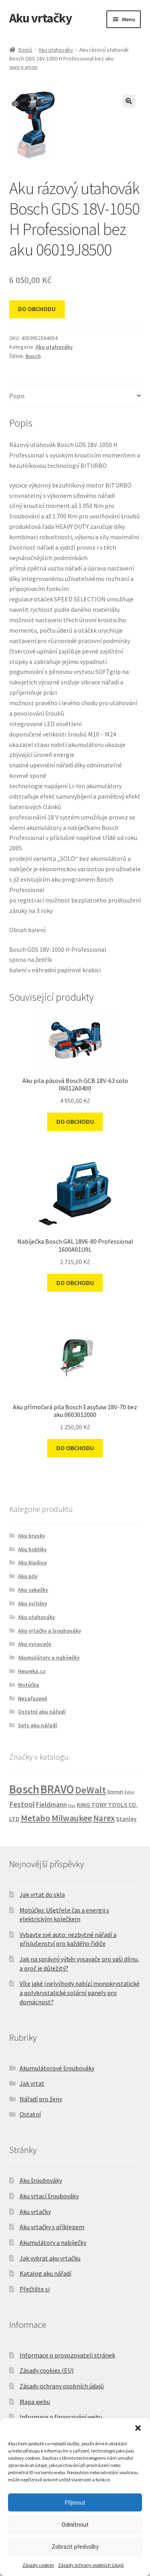 The width and height of the screenshot is (150, 2576). I want to click on Milwaukee [Milwaukee (28 produktů)], so click(72, 1817).